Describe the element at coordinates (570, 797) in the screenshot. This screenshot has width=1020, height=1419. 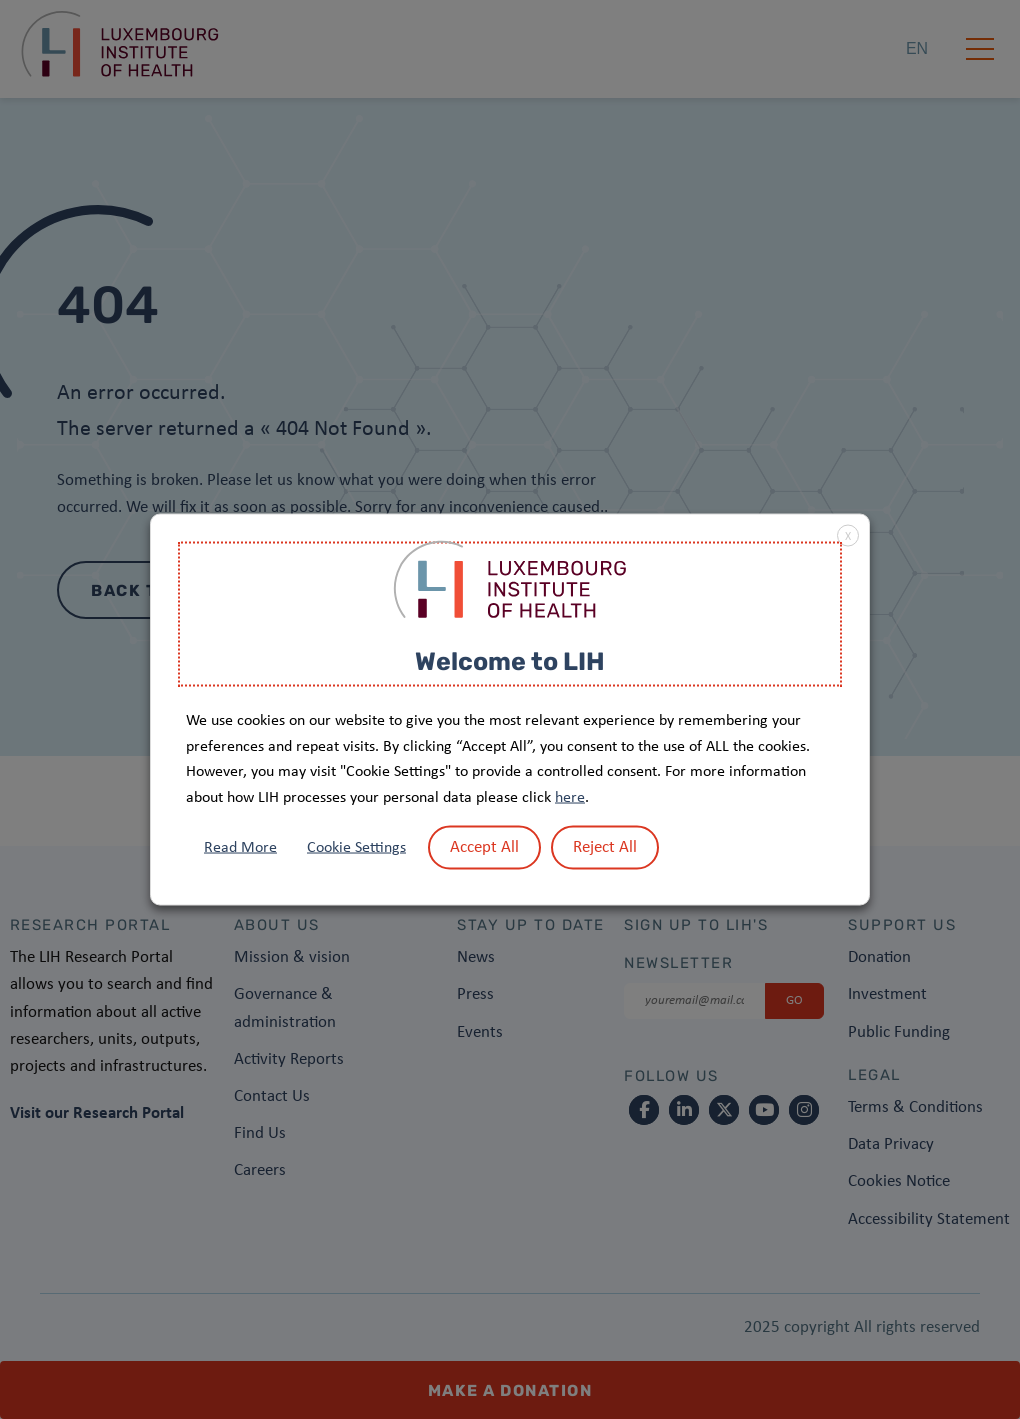
I see `here` at that location.